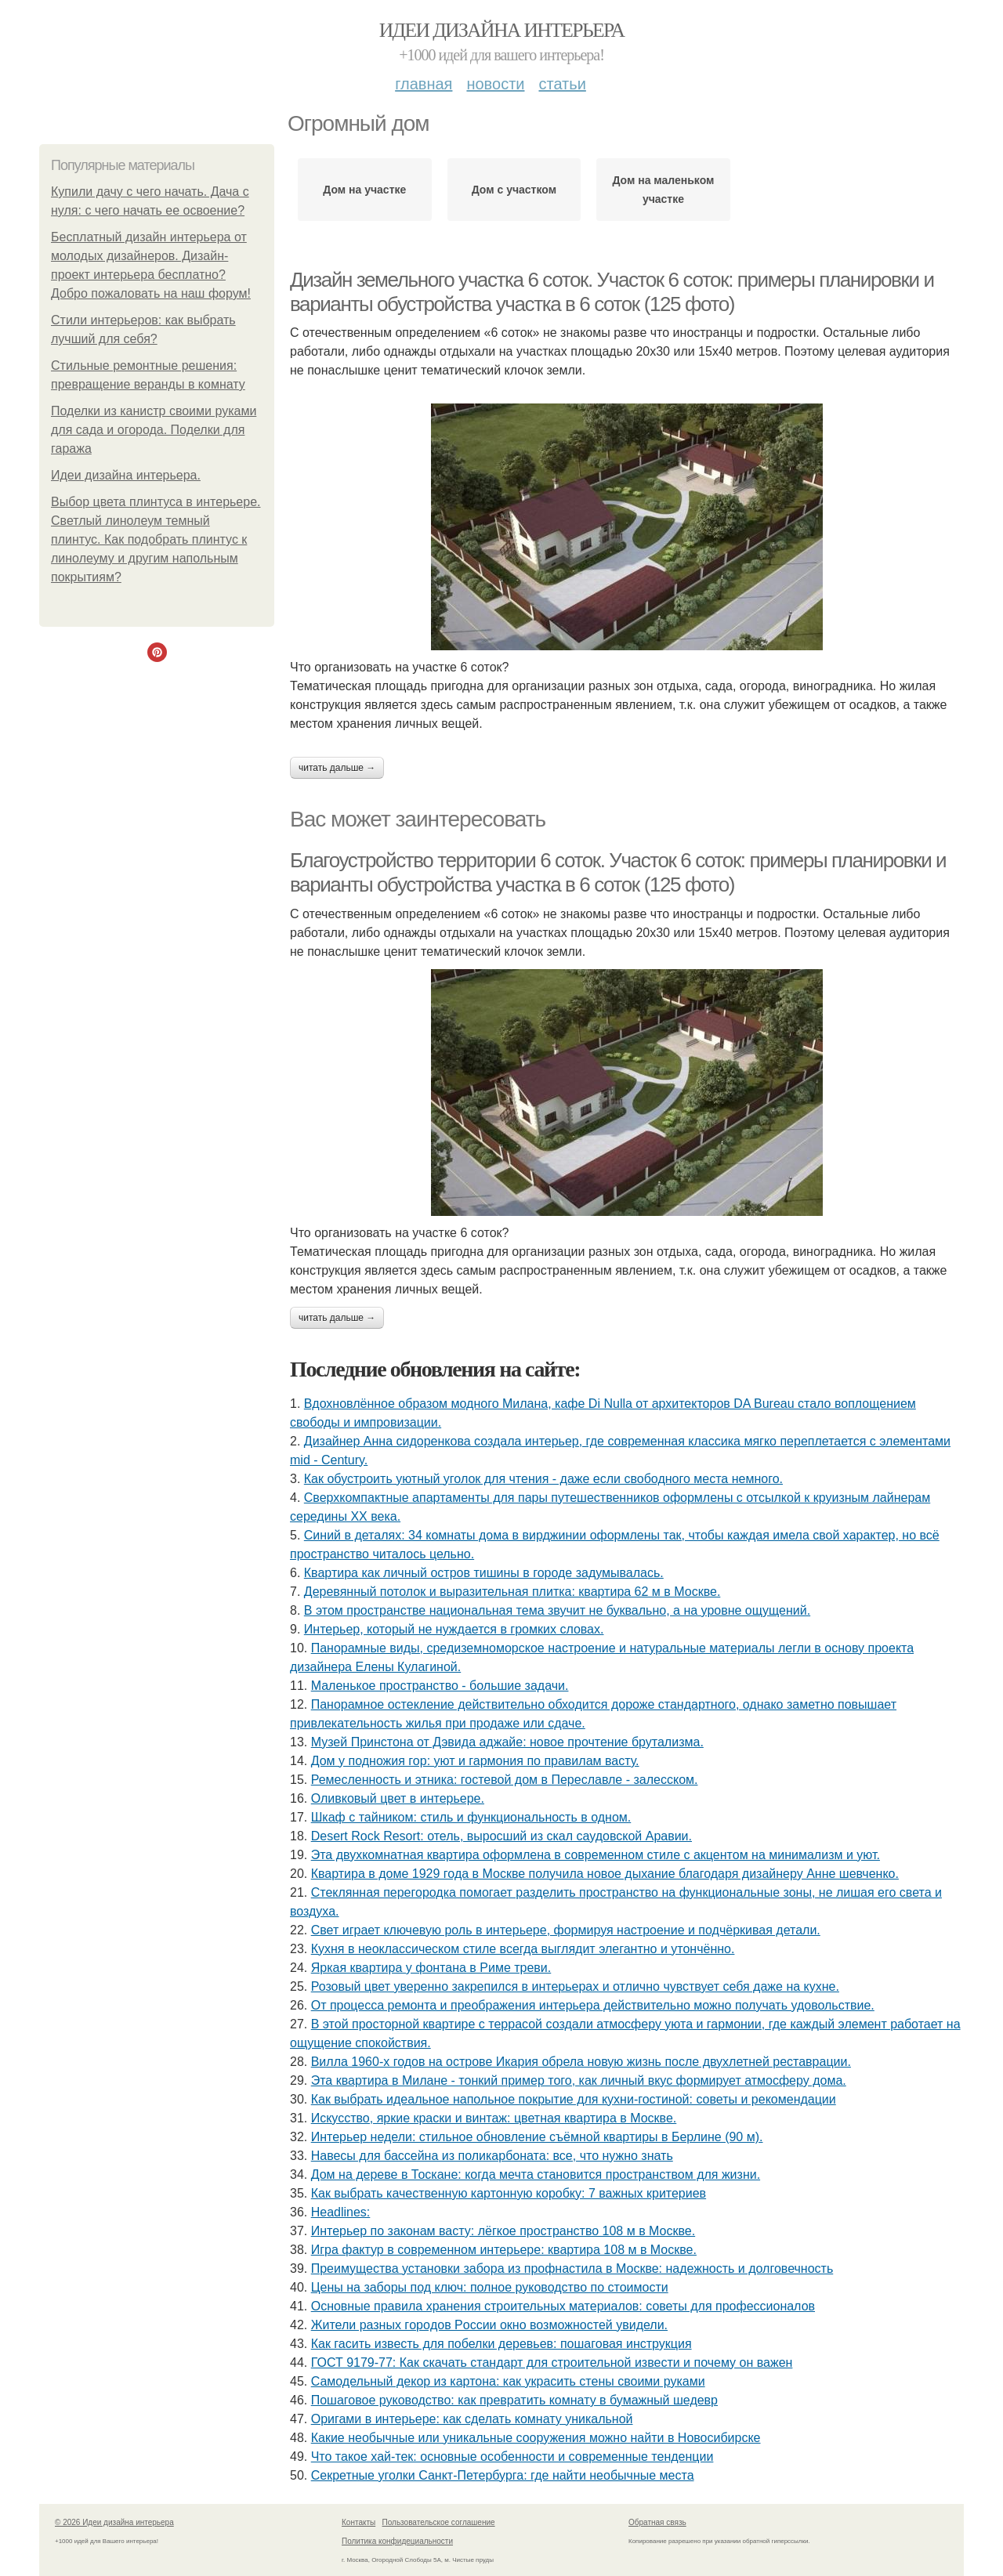  Describe the element at coordinates (561, 83) in the screenshot. I see `Статьи` at that location.